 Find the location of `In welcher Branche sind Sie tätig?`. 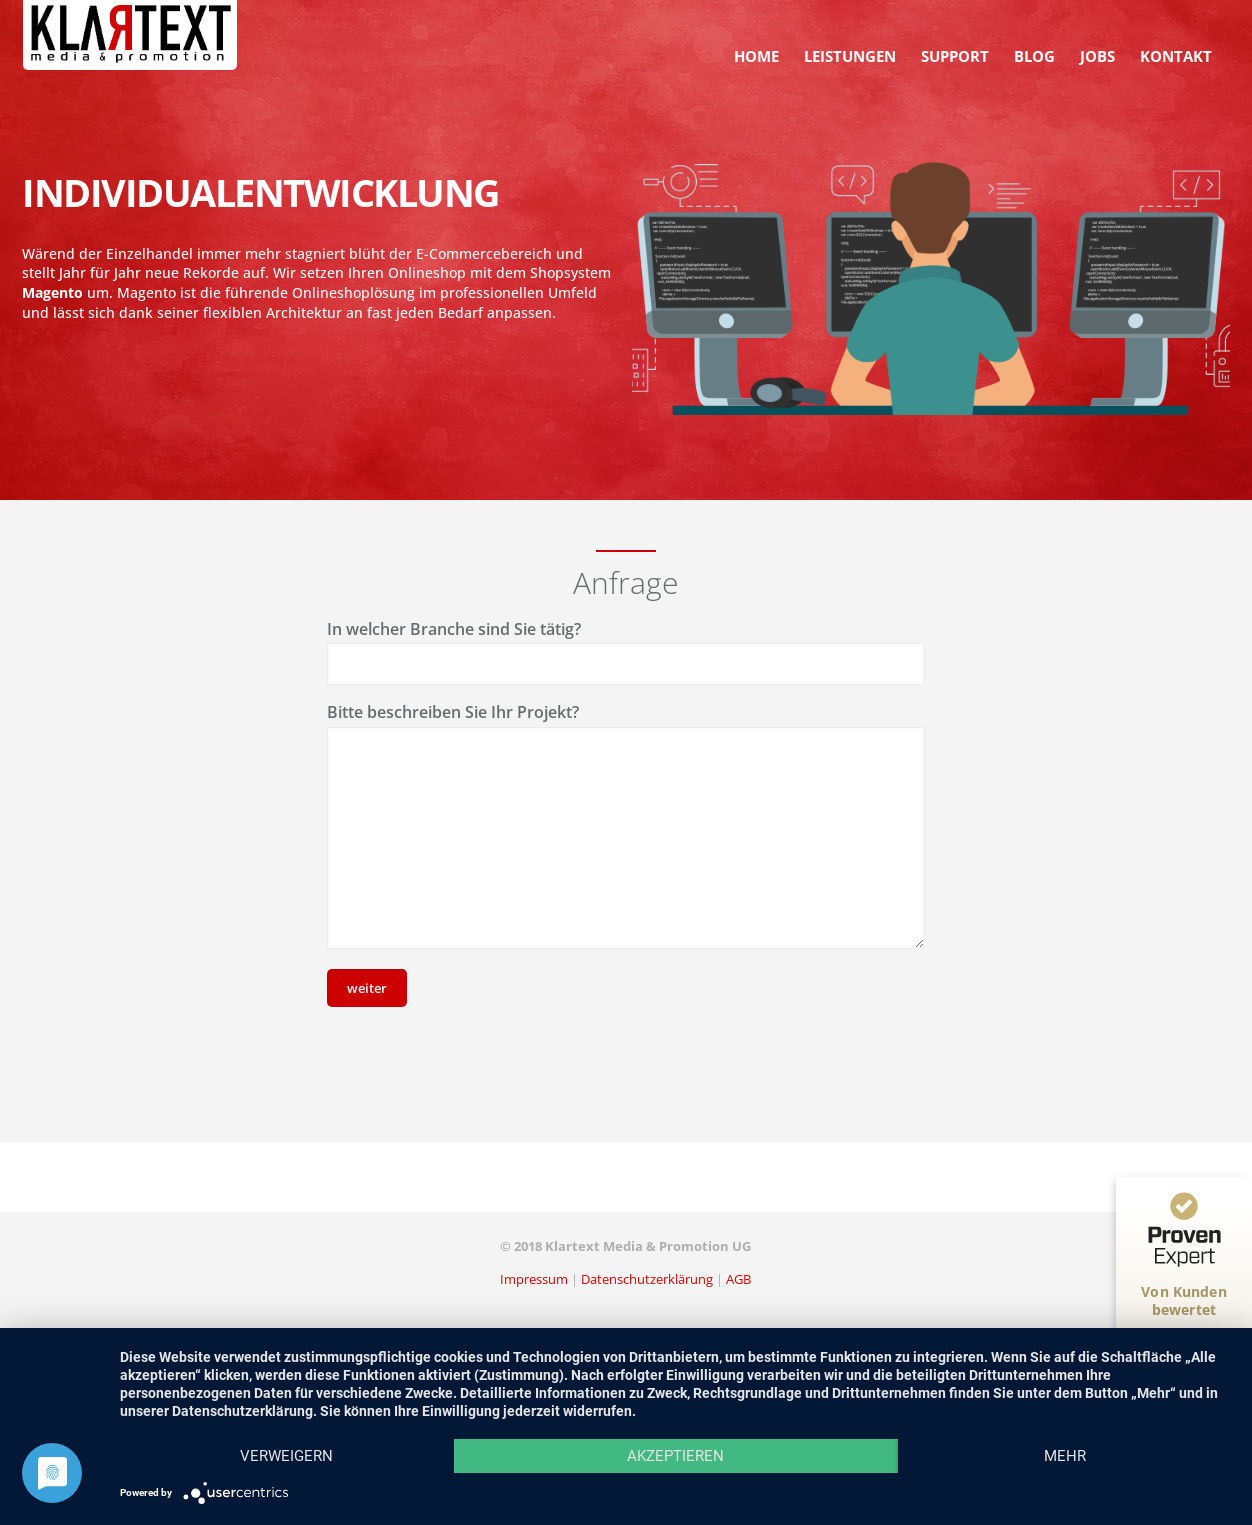

In welcher Branche sind Sie tätig? is located at coordinates (454, 629).